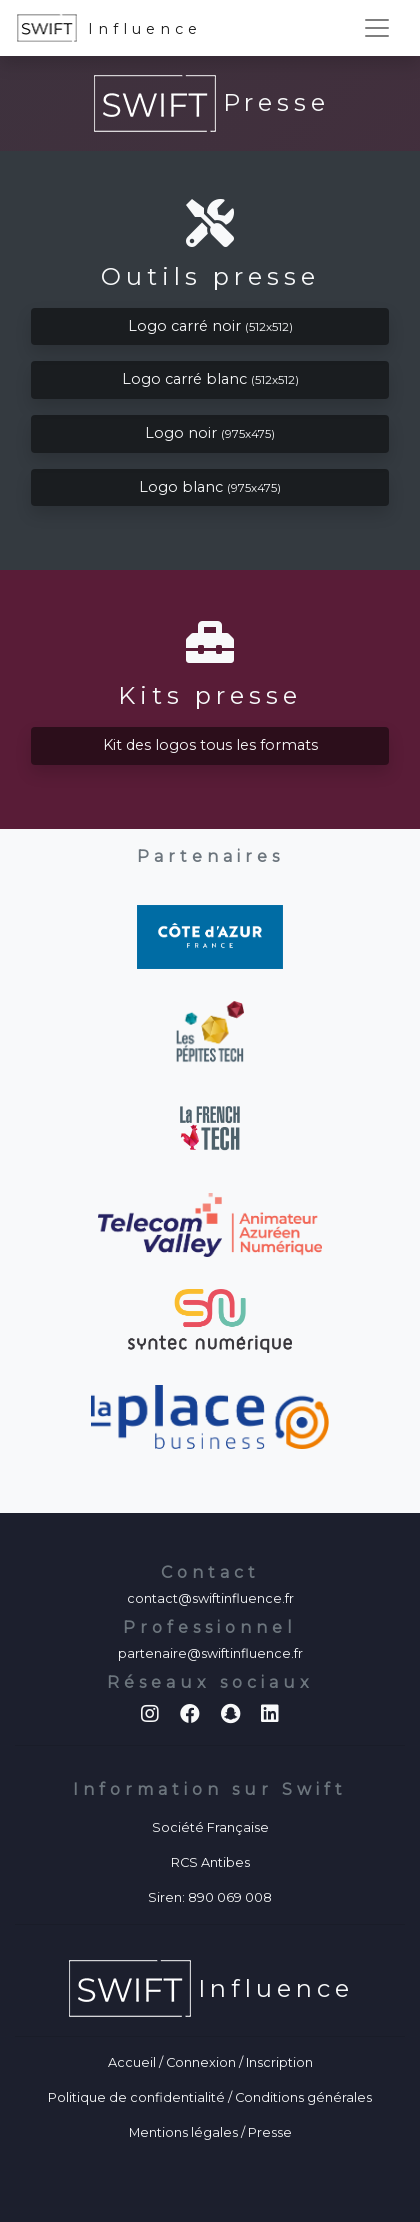 Image resolution: width=420 pixels, height=2222 pixels. I want to click on Logo noir, so click(210, 433).